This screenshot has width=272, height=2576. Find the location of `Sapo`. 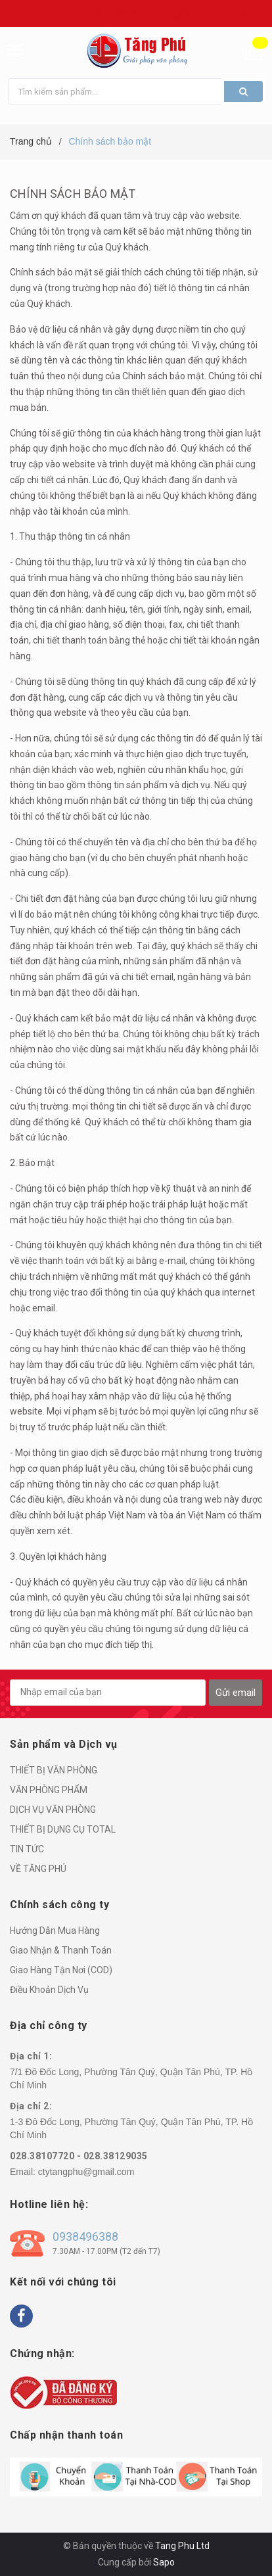

Sapo is located at coordinates (164, 2562).